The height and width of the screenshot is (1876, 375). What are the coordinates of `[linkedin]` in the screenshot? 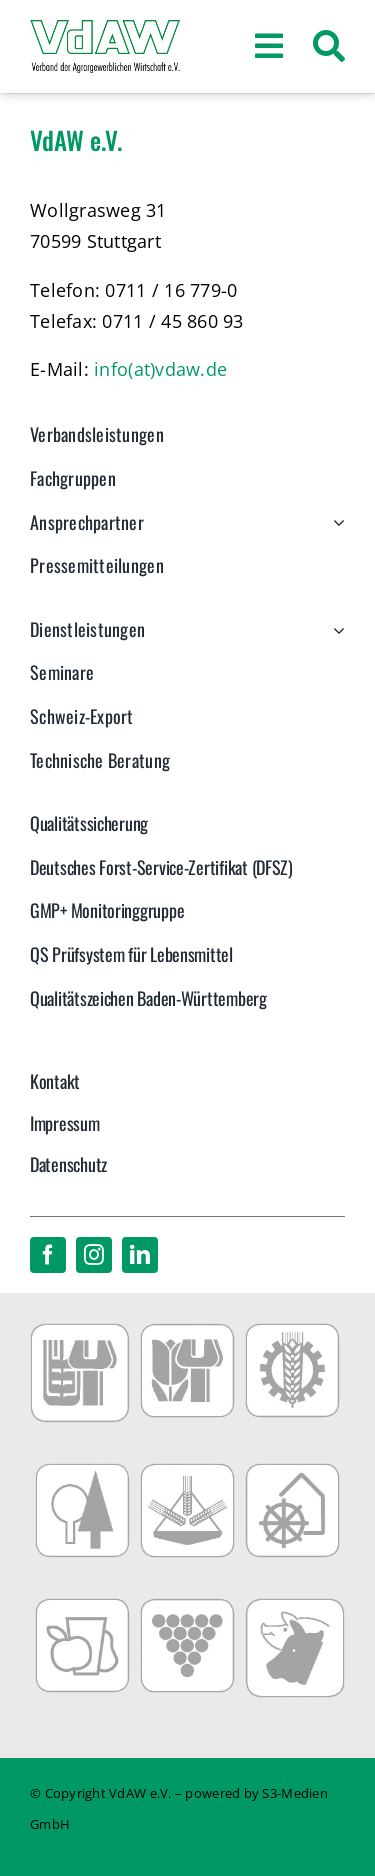 It's located at (140, 1255).